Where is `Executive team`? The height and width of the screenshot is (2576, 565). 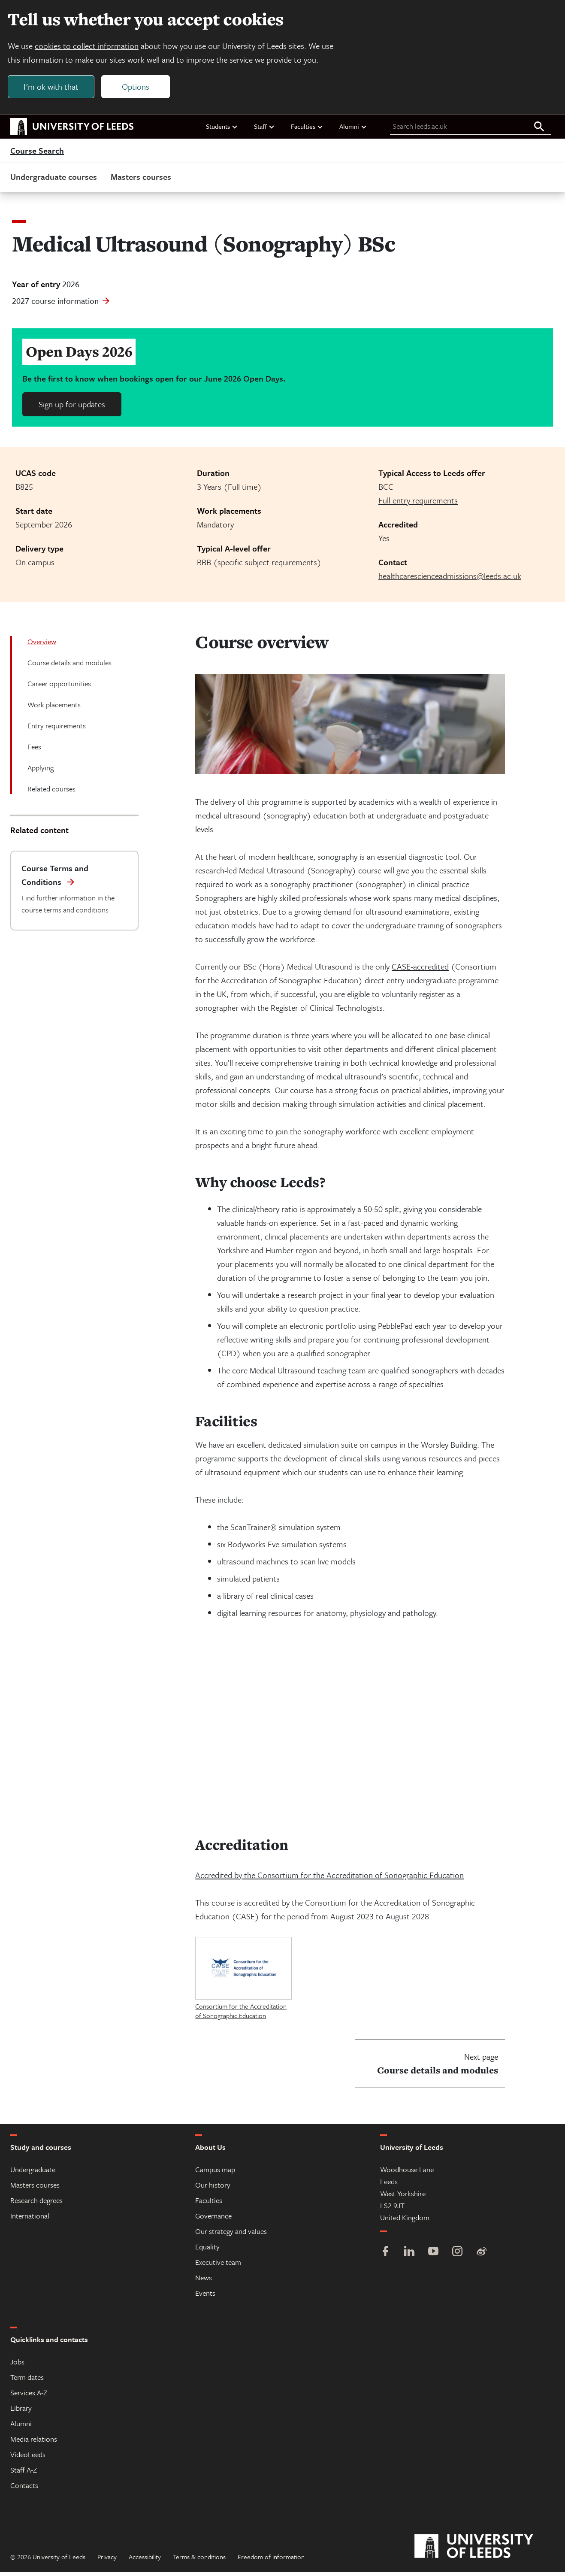 Executive team is located at coordinates (218, 2266).